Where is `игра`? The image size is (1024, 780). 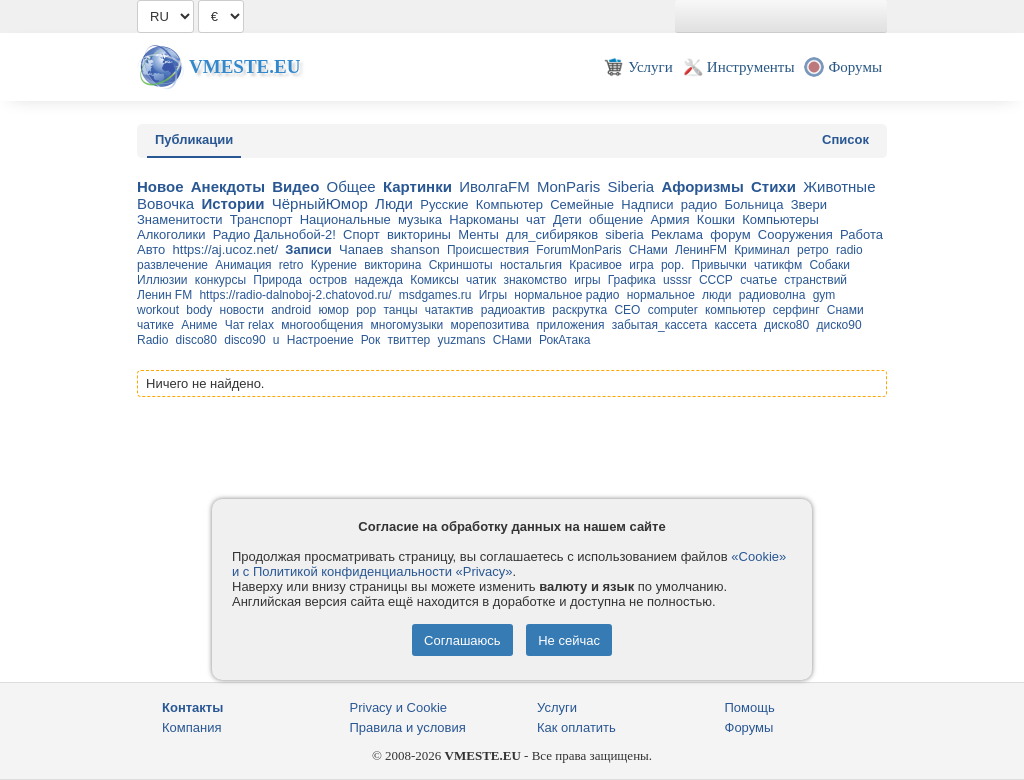 игра is located at coordinates (641, 265).